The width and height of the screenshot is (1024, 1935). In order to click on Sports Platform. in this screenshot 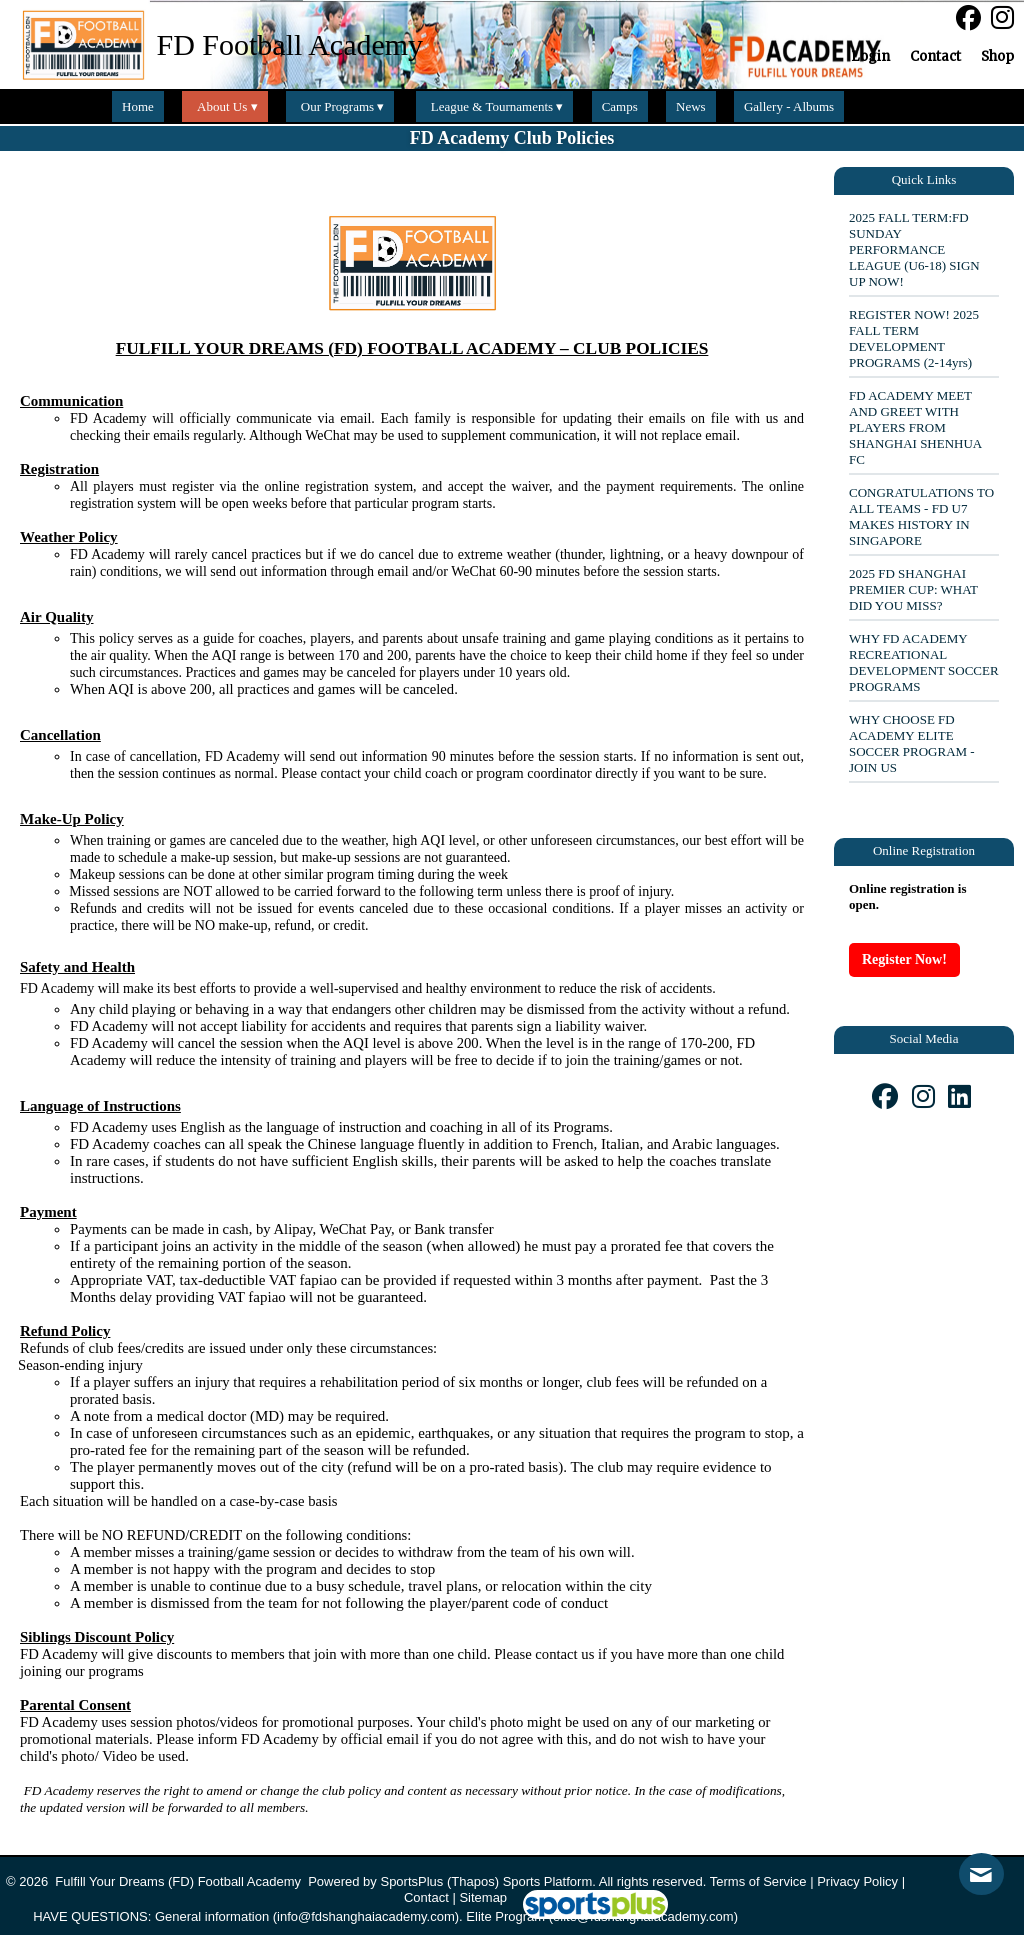, I will do `click(549, 1881)`.